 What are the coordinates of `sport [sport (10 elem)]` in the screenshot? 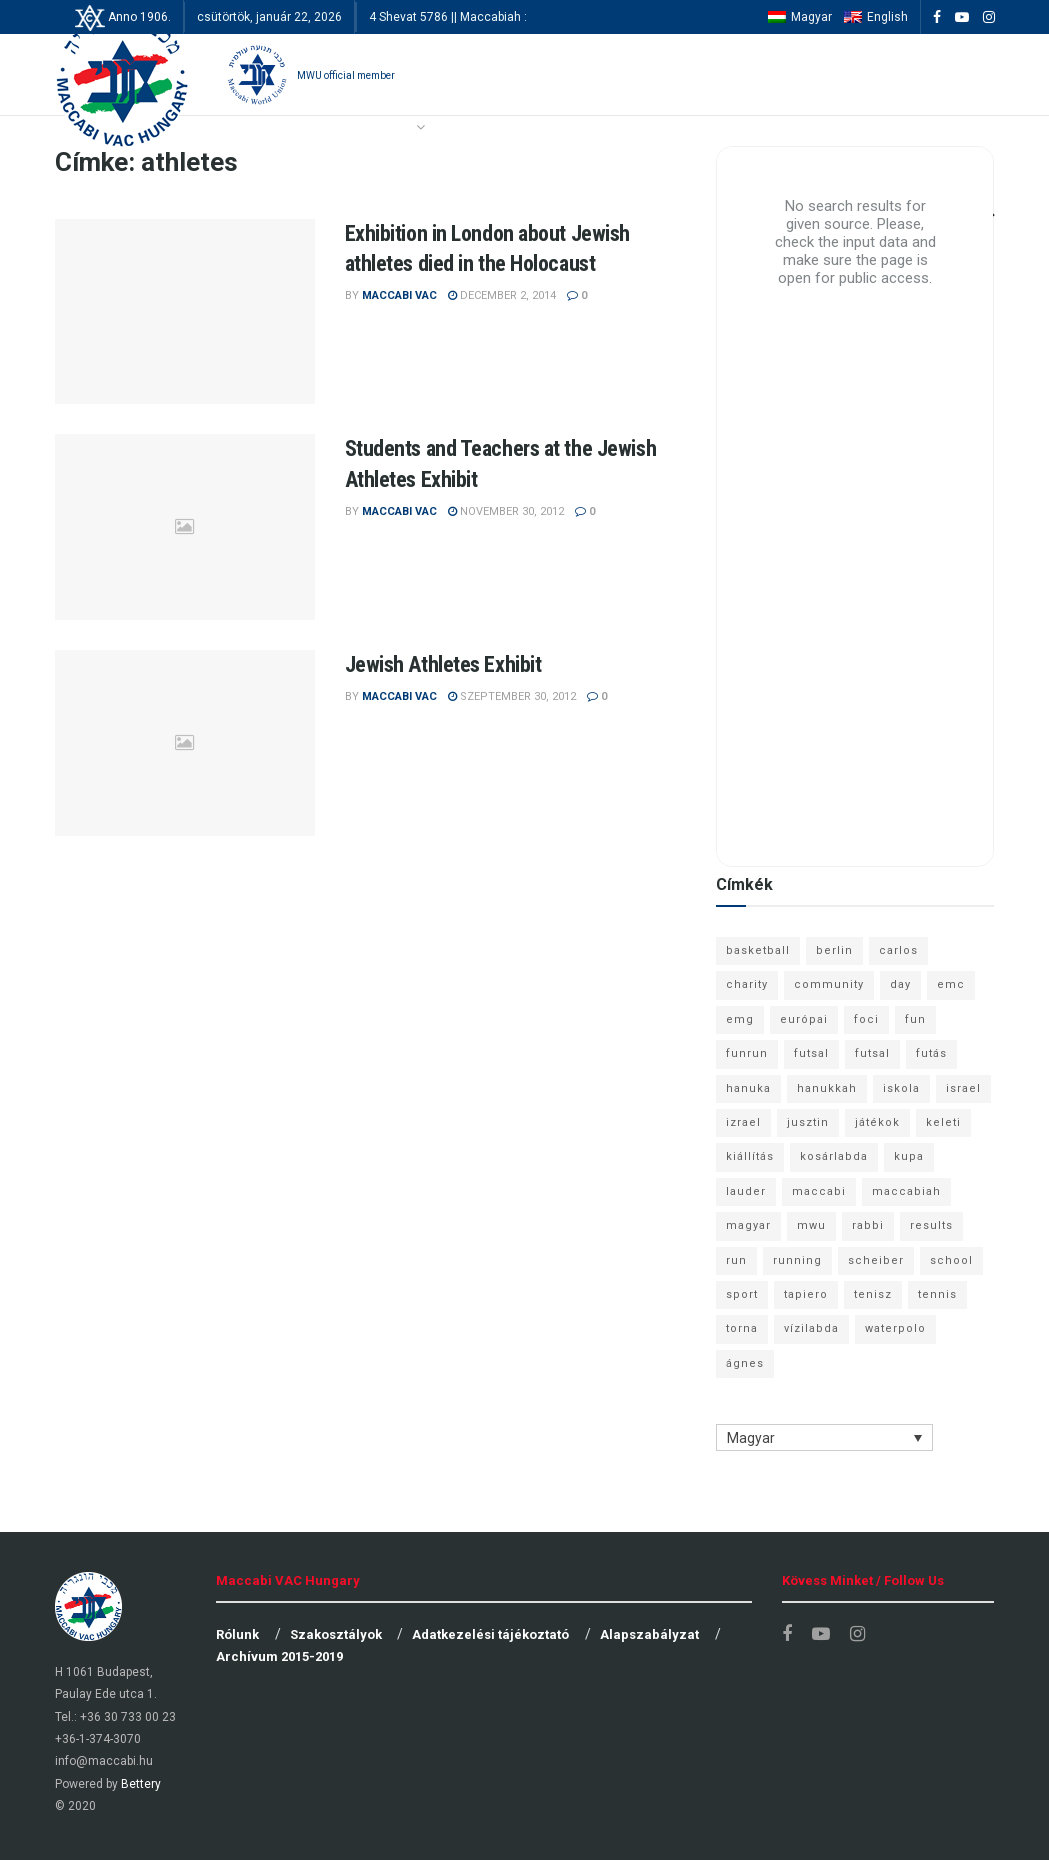 It's located at (742, 1294).